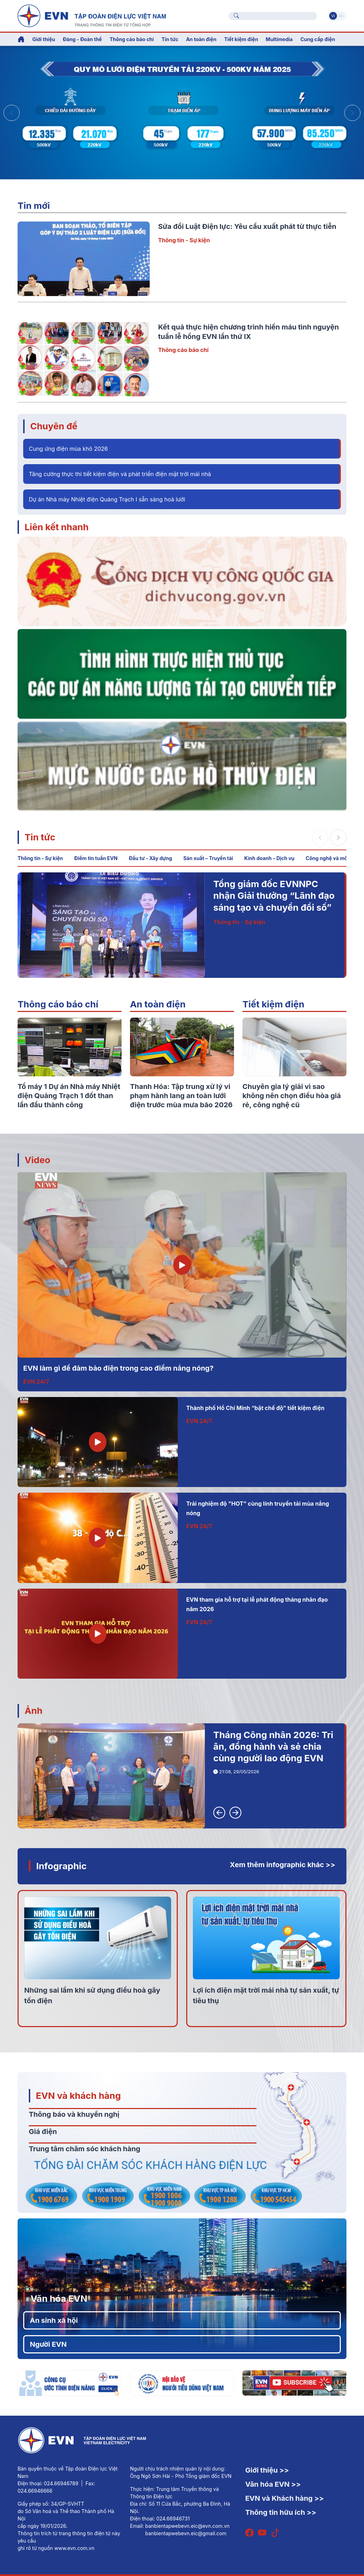  Describe the element at coordinates (61, 1865) in the screenshot. I see `Infographic` at that location.